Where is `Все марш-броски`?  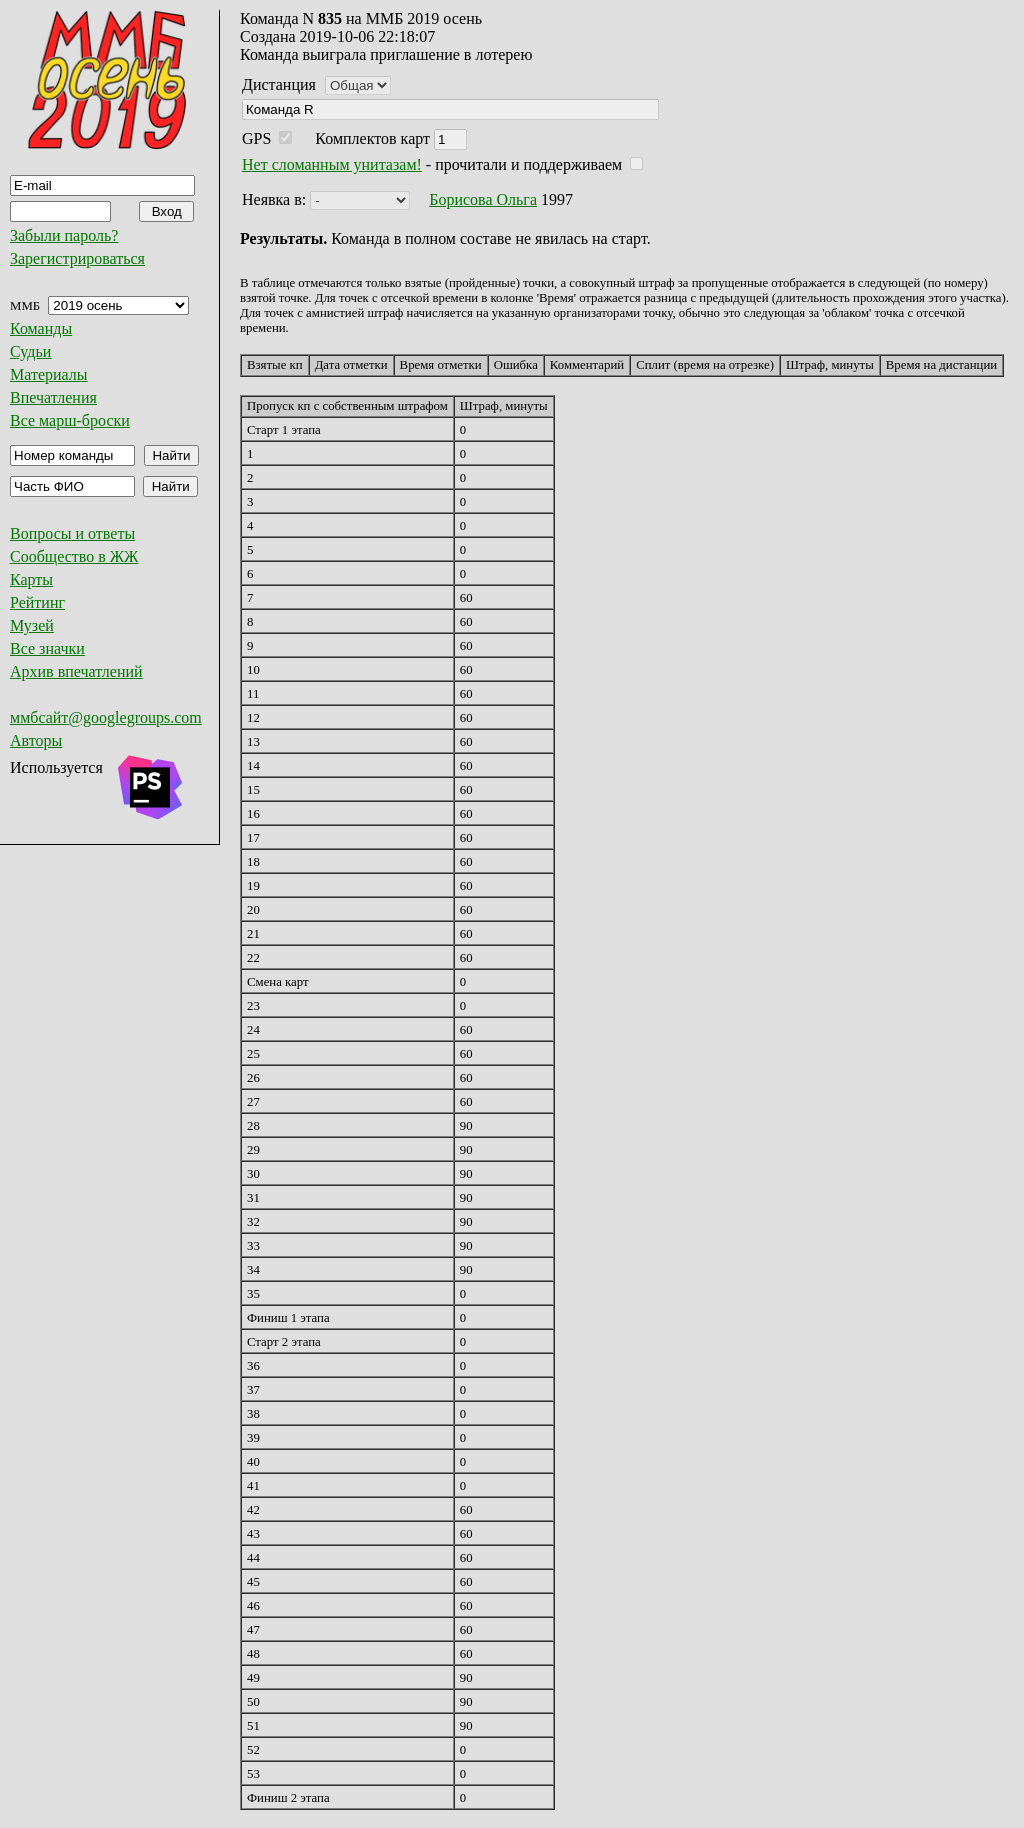 Все марш-броски is located at coordinates (70, 420).